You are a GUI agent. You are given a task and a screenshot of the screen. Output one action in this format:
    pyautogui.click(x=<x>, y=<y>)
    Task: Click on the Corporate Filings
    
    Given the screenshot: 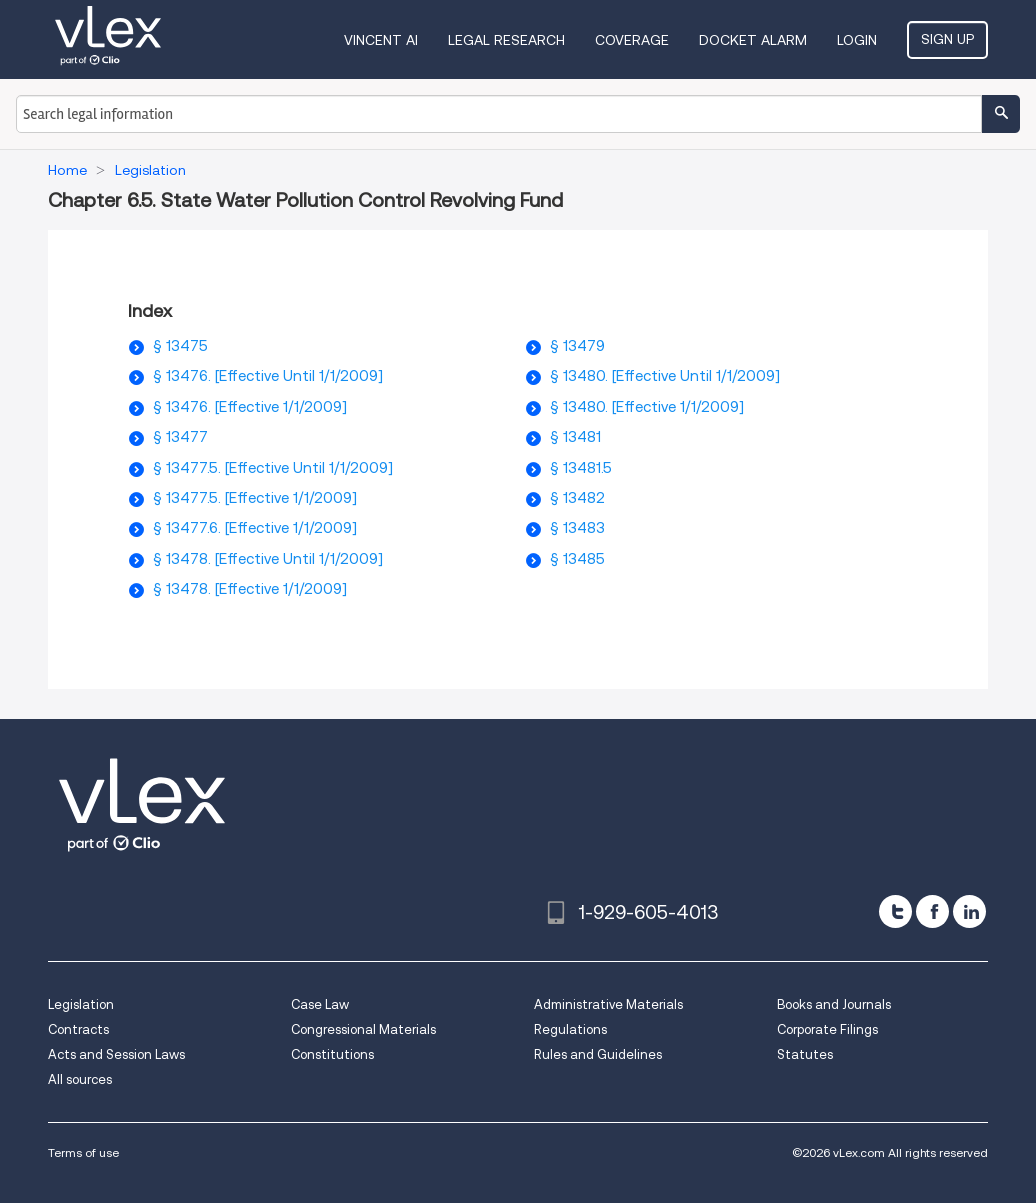 What is the action you would take?
    pyautogui.click(x=827, y=1029)
    